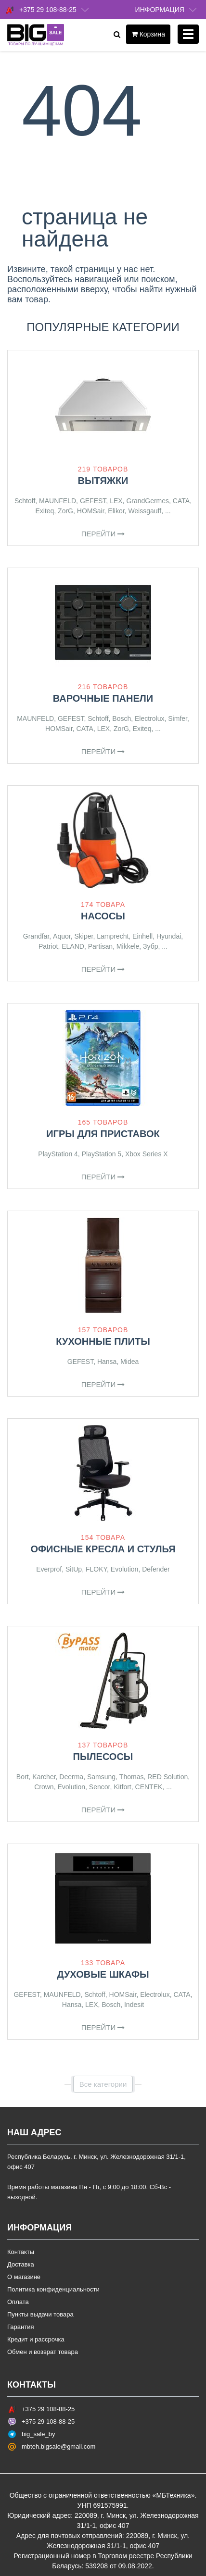  I want to click on Политика конфиденциальности, so click(53, 2289).